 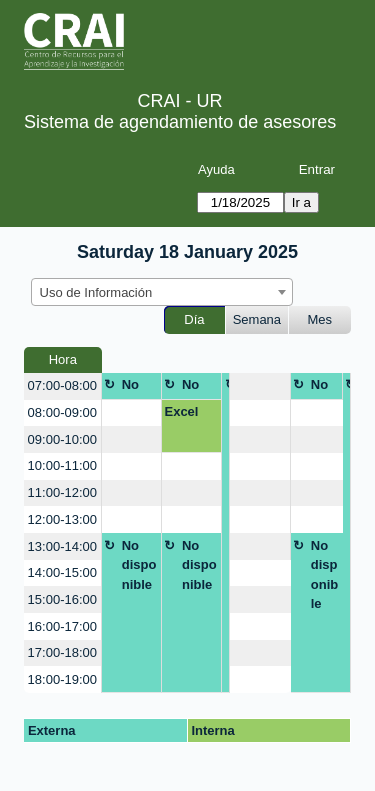 What do you see at coordinates (62, 546) in the screenshot?
I see `13:00-14:00` at bounding box center [62, 546].